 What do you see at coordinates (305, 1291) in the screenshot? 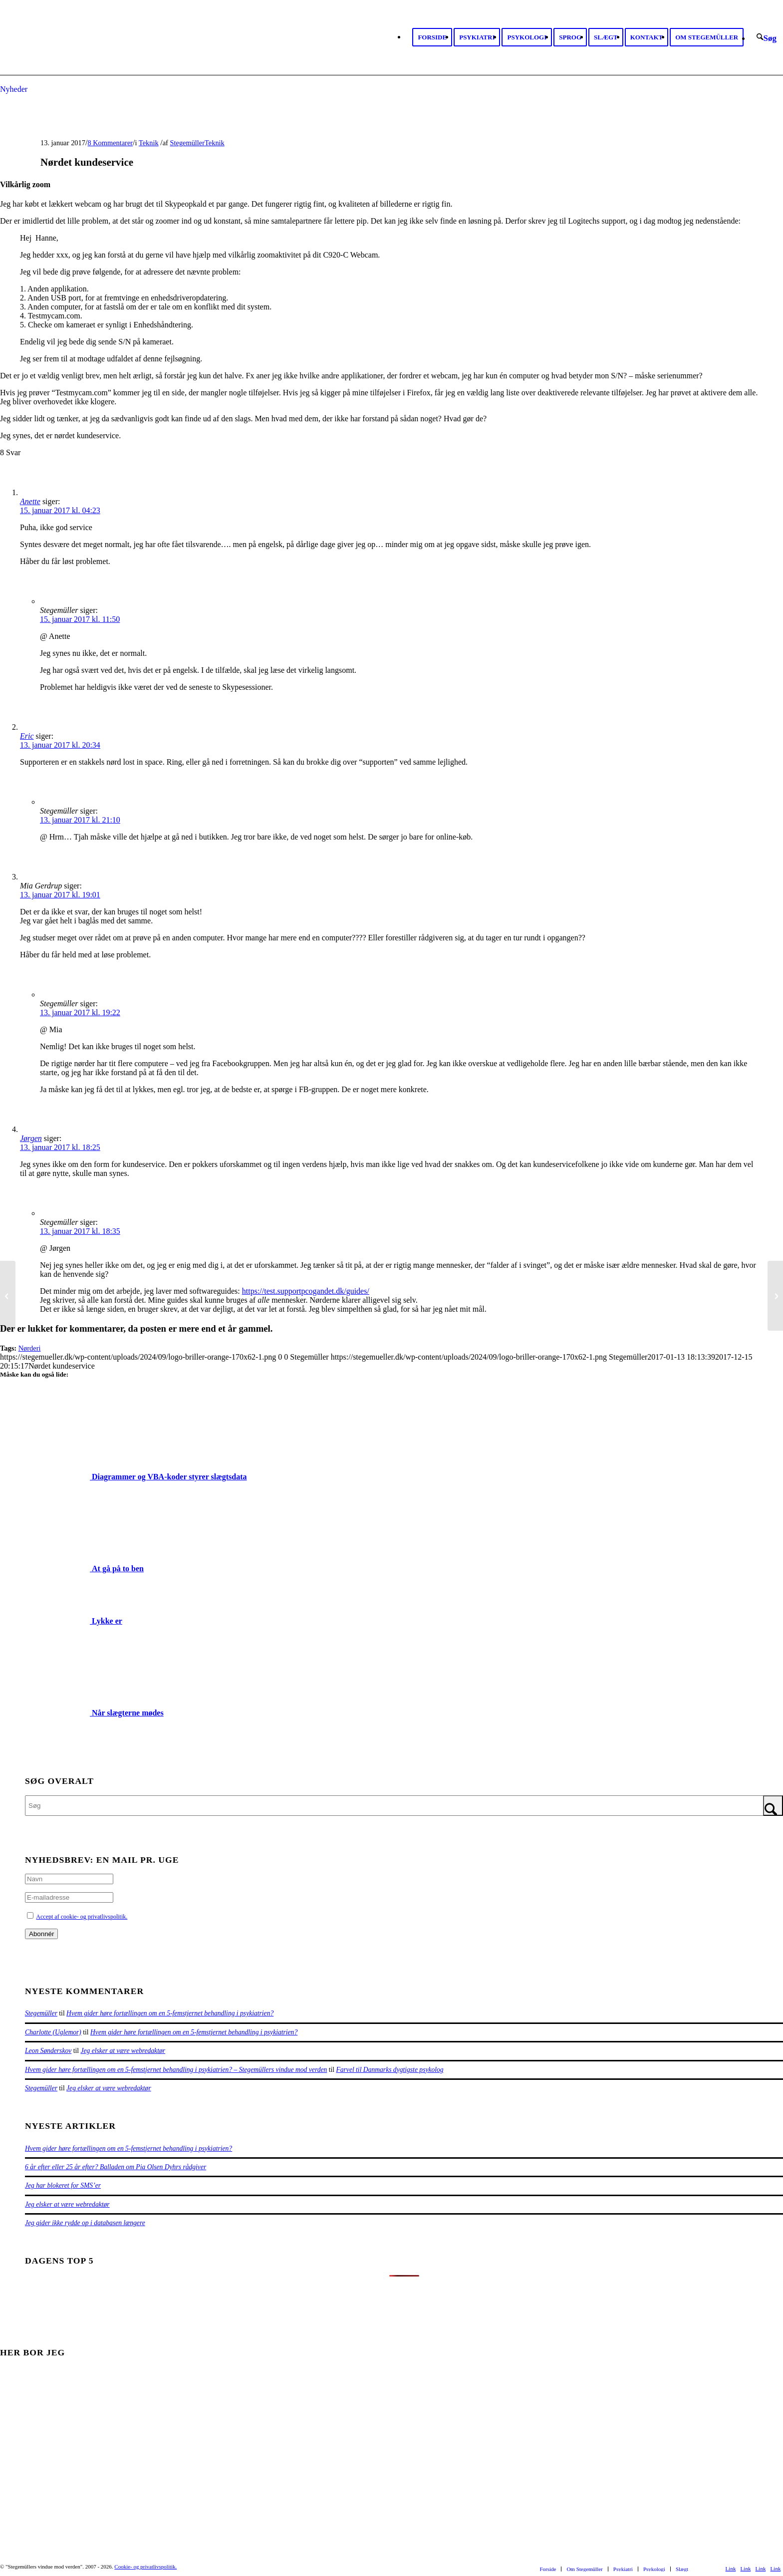
I see `https://test.supportpcogandet.dk/guides/` at bounding box center [305, 1291].